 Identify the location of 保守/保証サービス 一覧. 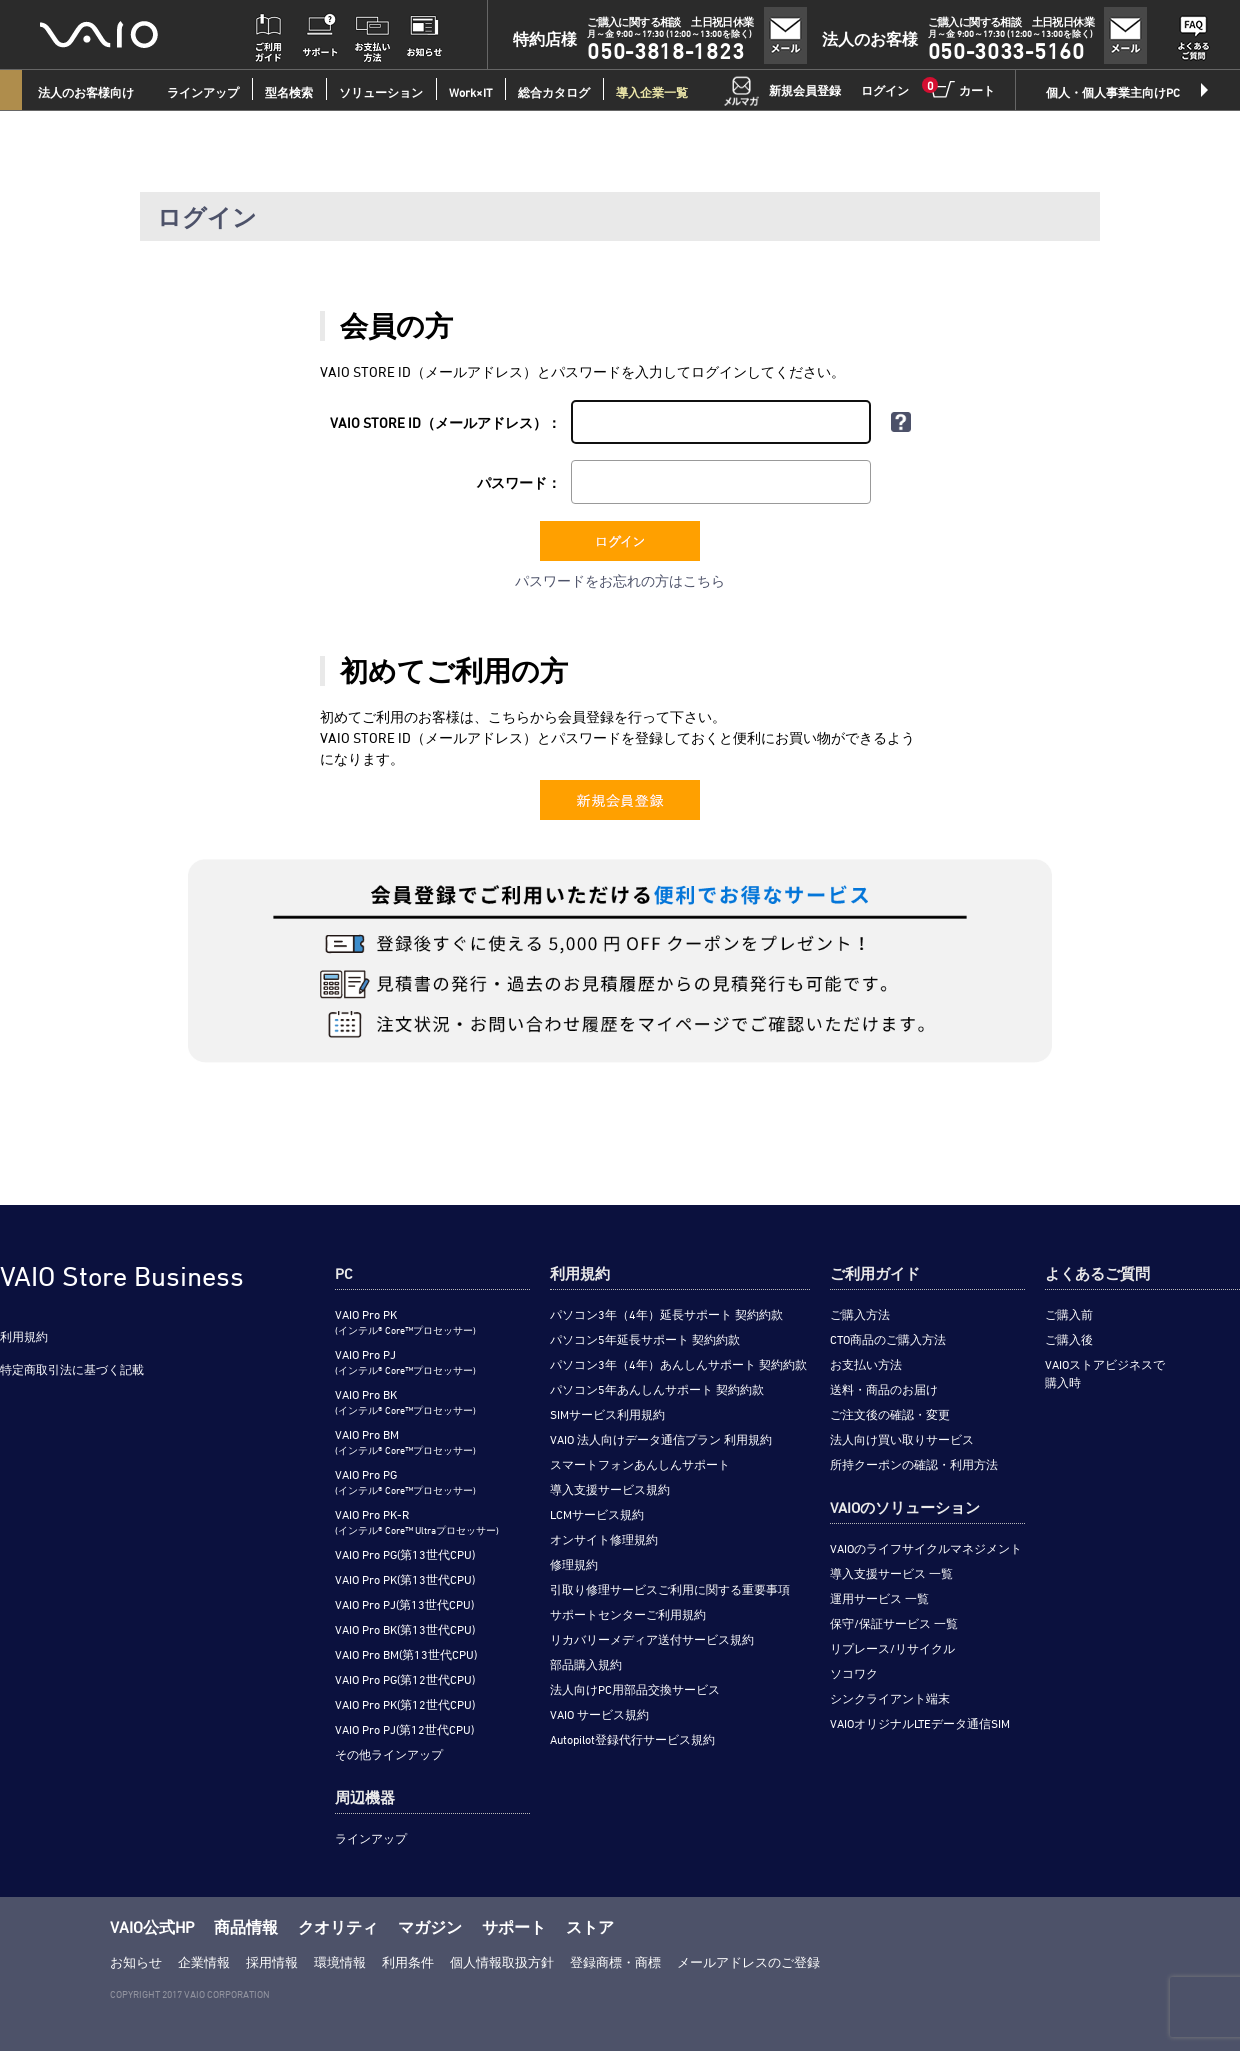
(894, 1623).